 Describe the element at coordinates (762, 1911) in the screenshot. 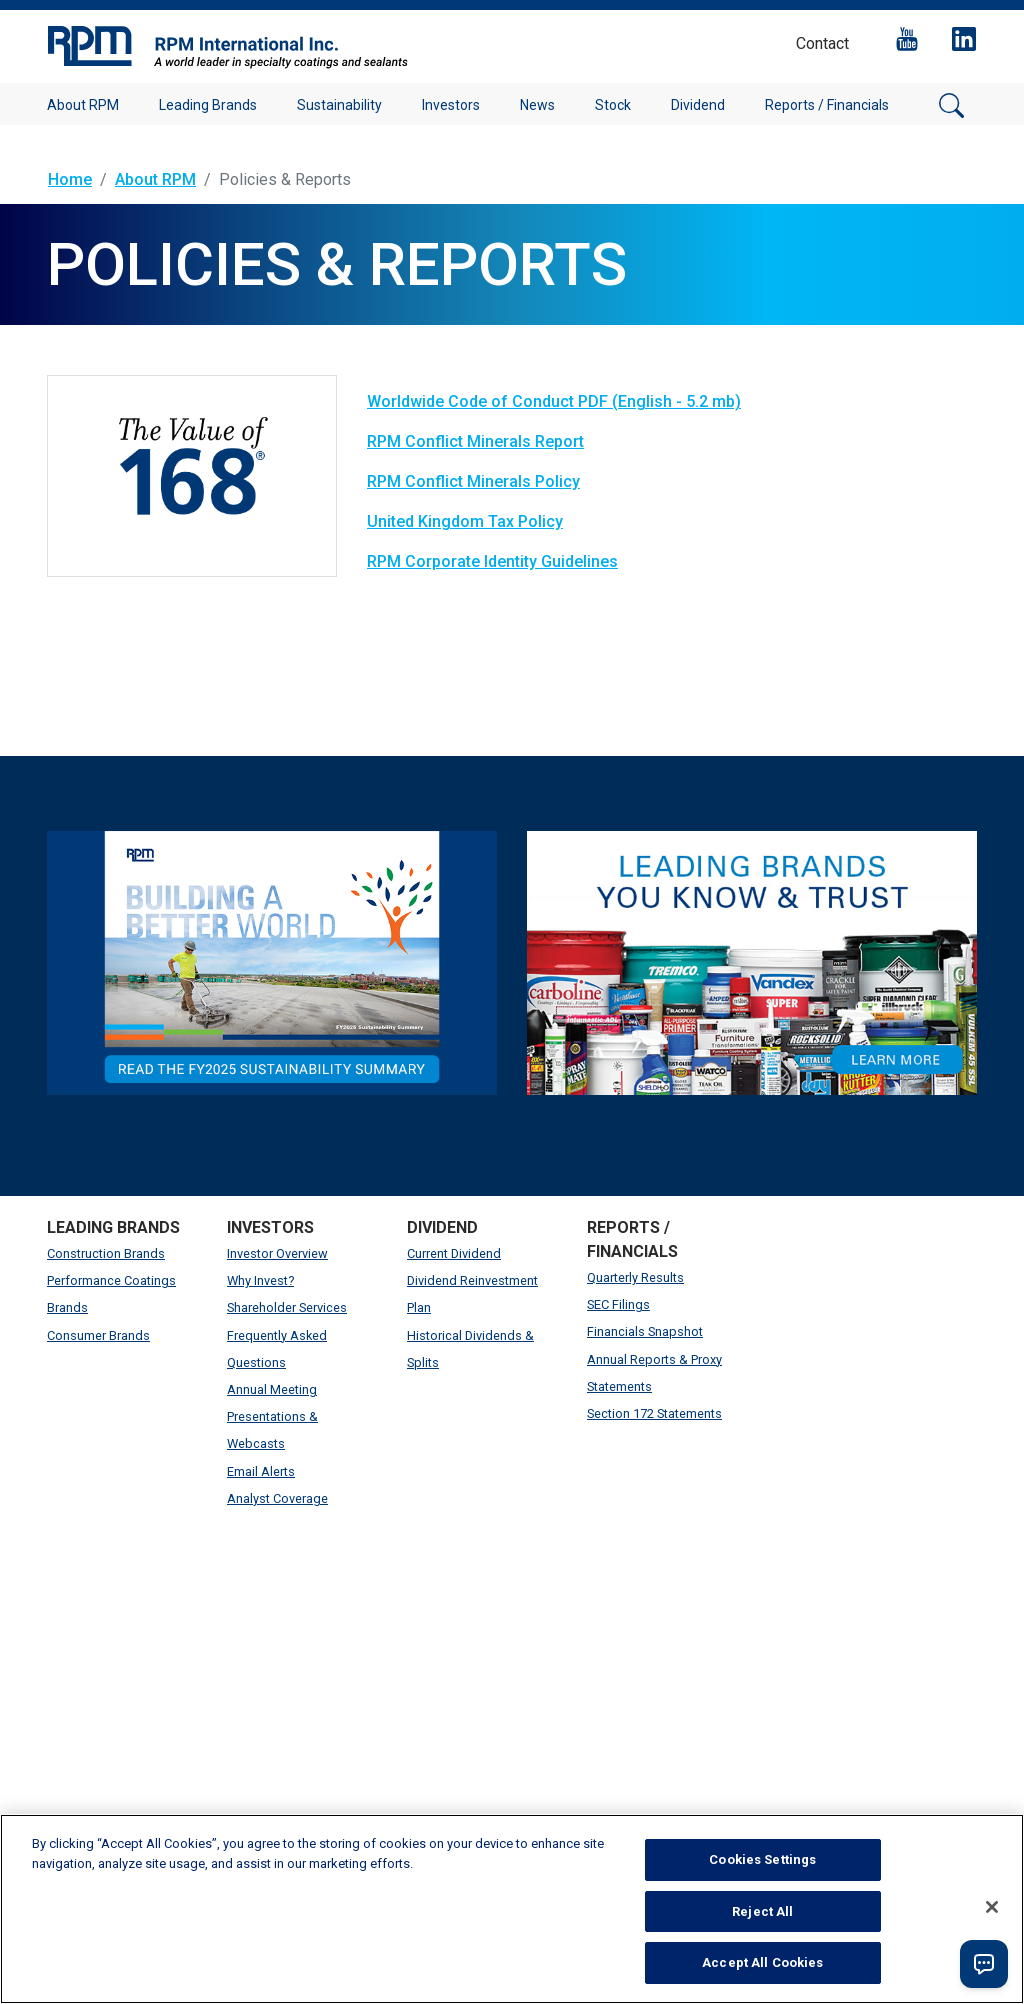

I see `Reject All` at that location.